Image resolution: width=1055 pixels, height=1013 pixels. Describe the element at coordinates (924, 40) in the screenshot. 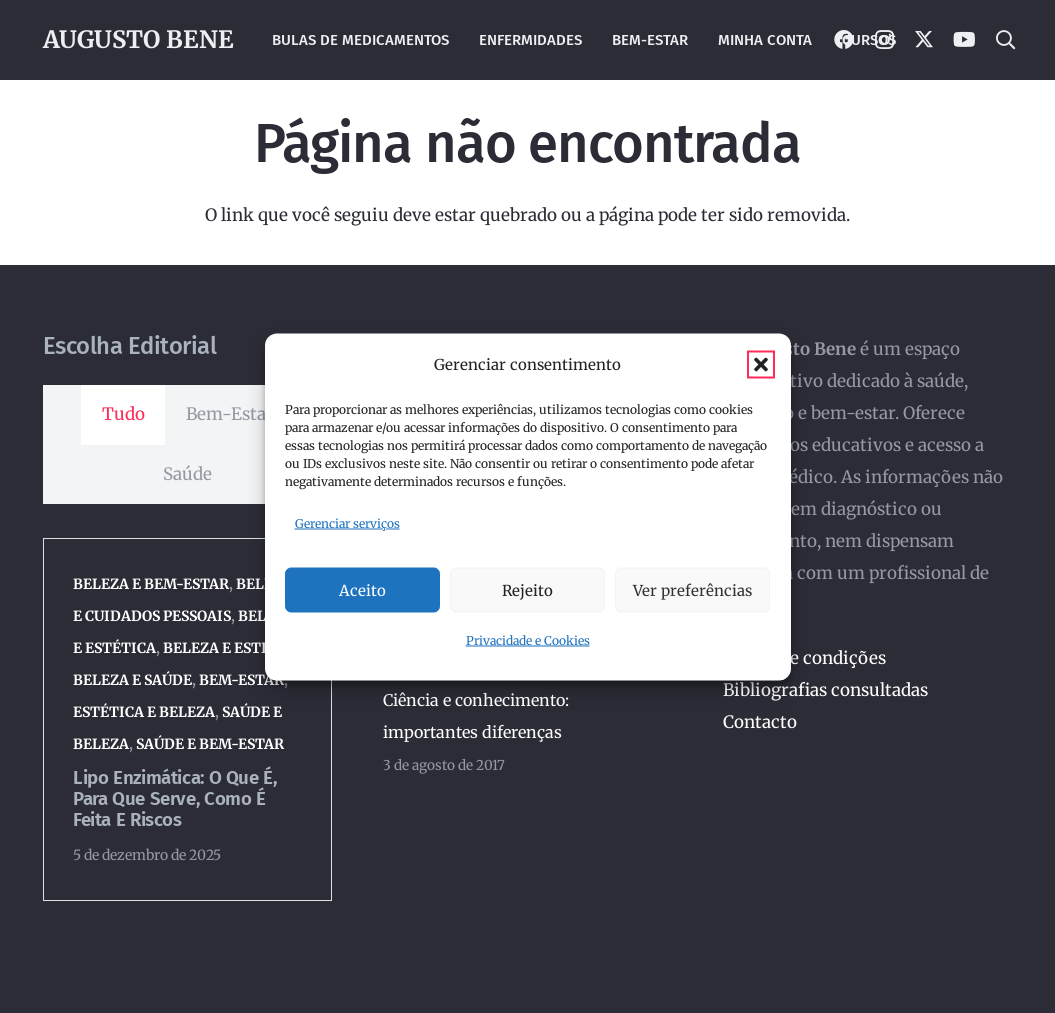

I see `[X]` at that location.